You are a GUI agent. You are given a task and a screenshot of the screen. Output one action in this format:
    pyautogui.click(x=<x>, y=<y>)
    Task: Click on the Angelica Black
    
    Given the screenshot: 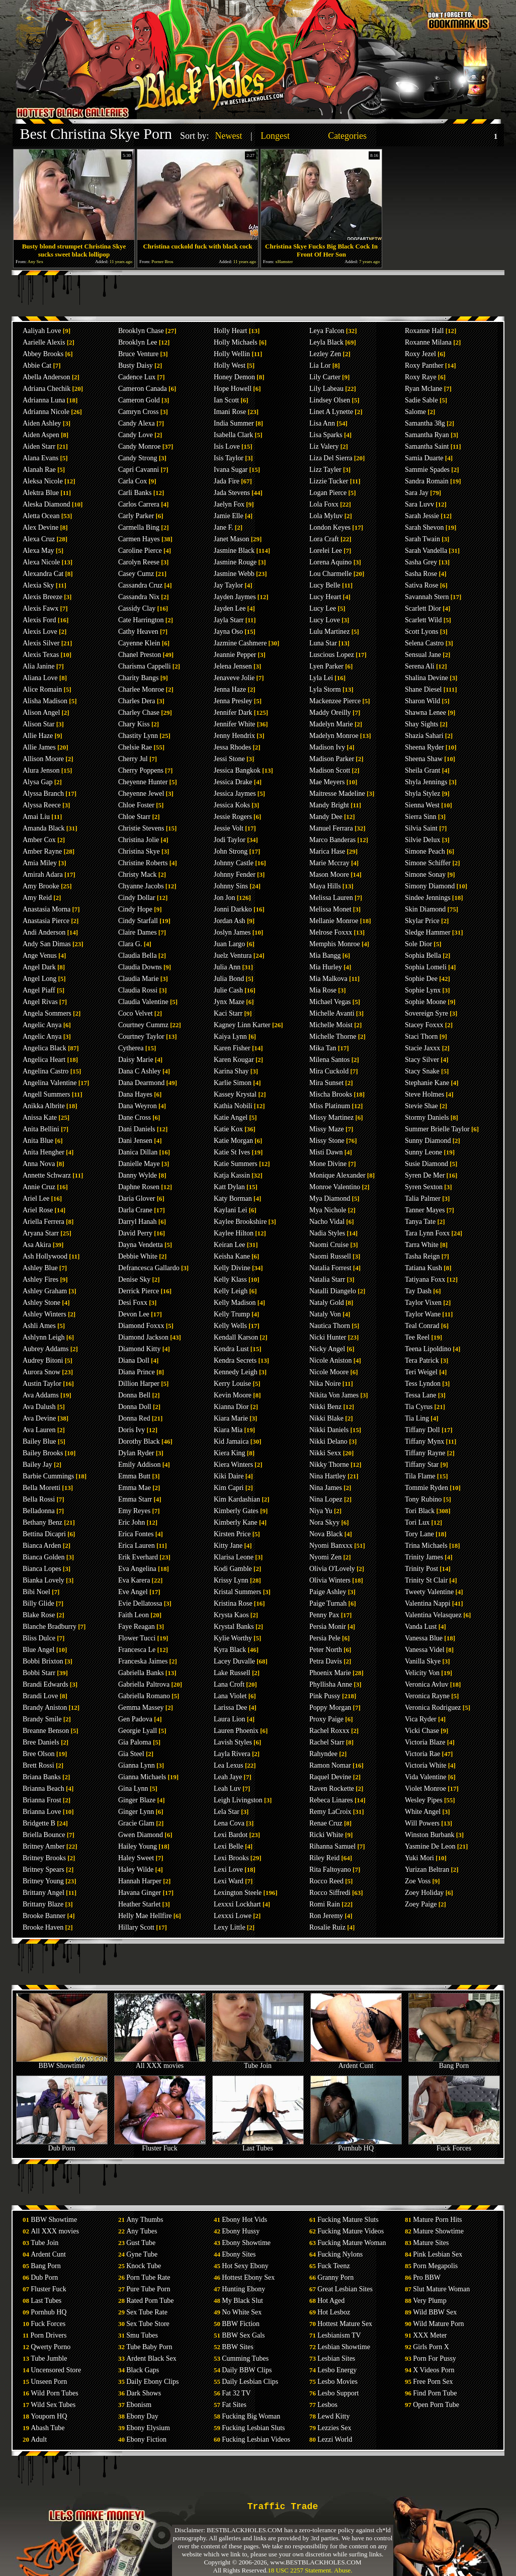 What is the action you would take?
    pyautogui.click(x=44, y=1048)
    